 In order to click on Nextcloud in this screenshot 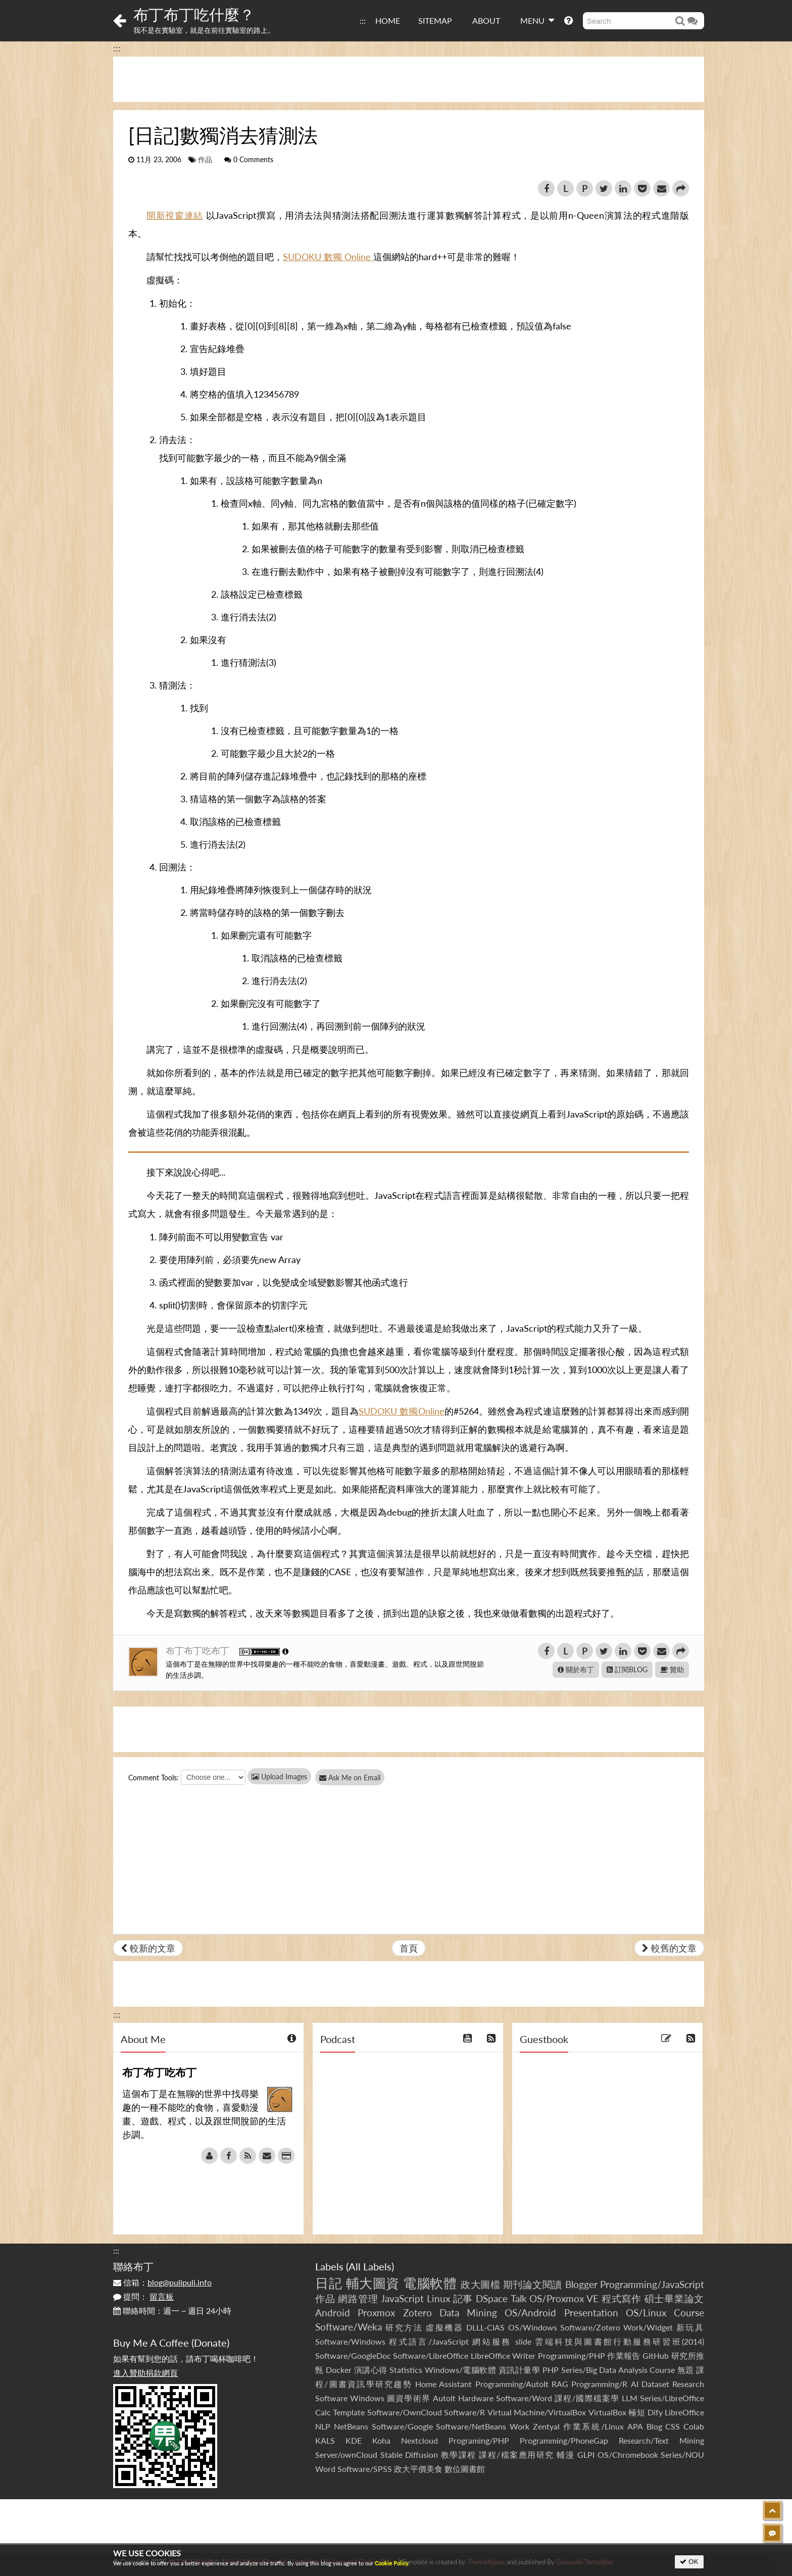, I will do `click(419, 2440)`.